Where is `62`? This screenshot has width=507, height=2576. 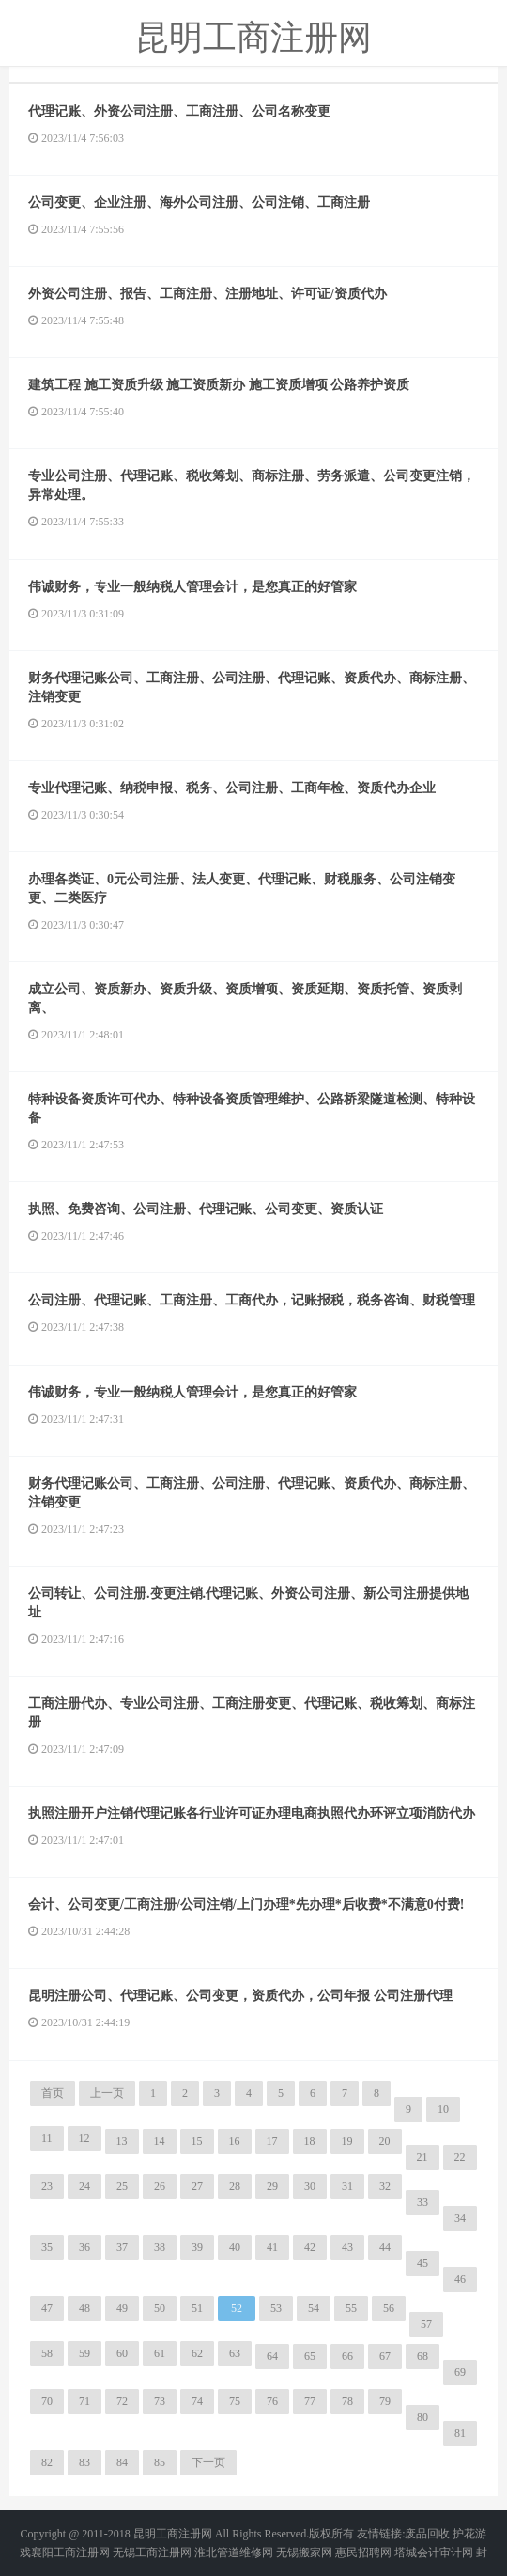 62 is located at coordinates (197, 2353).